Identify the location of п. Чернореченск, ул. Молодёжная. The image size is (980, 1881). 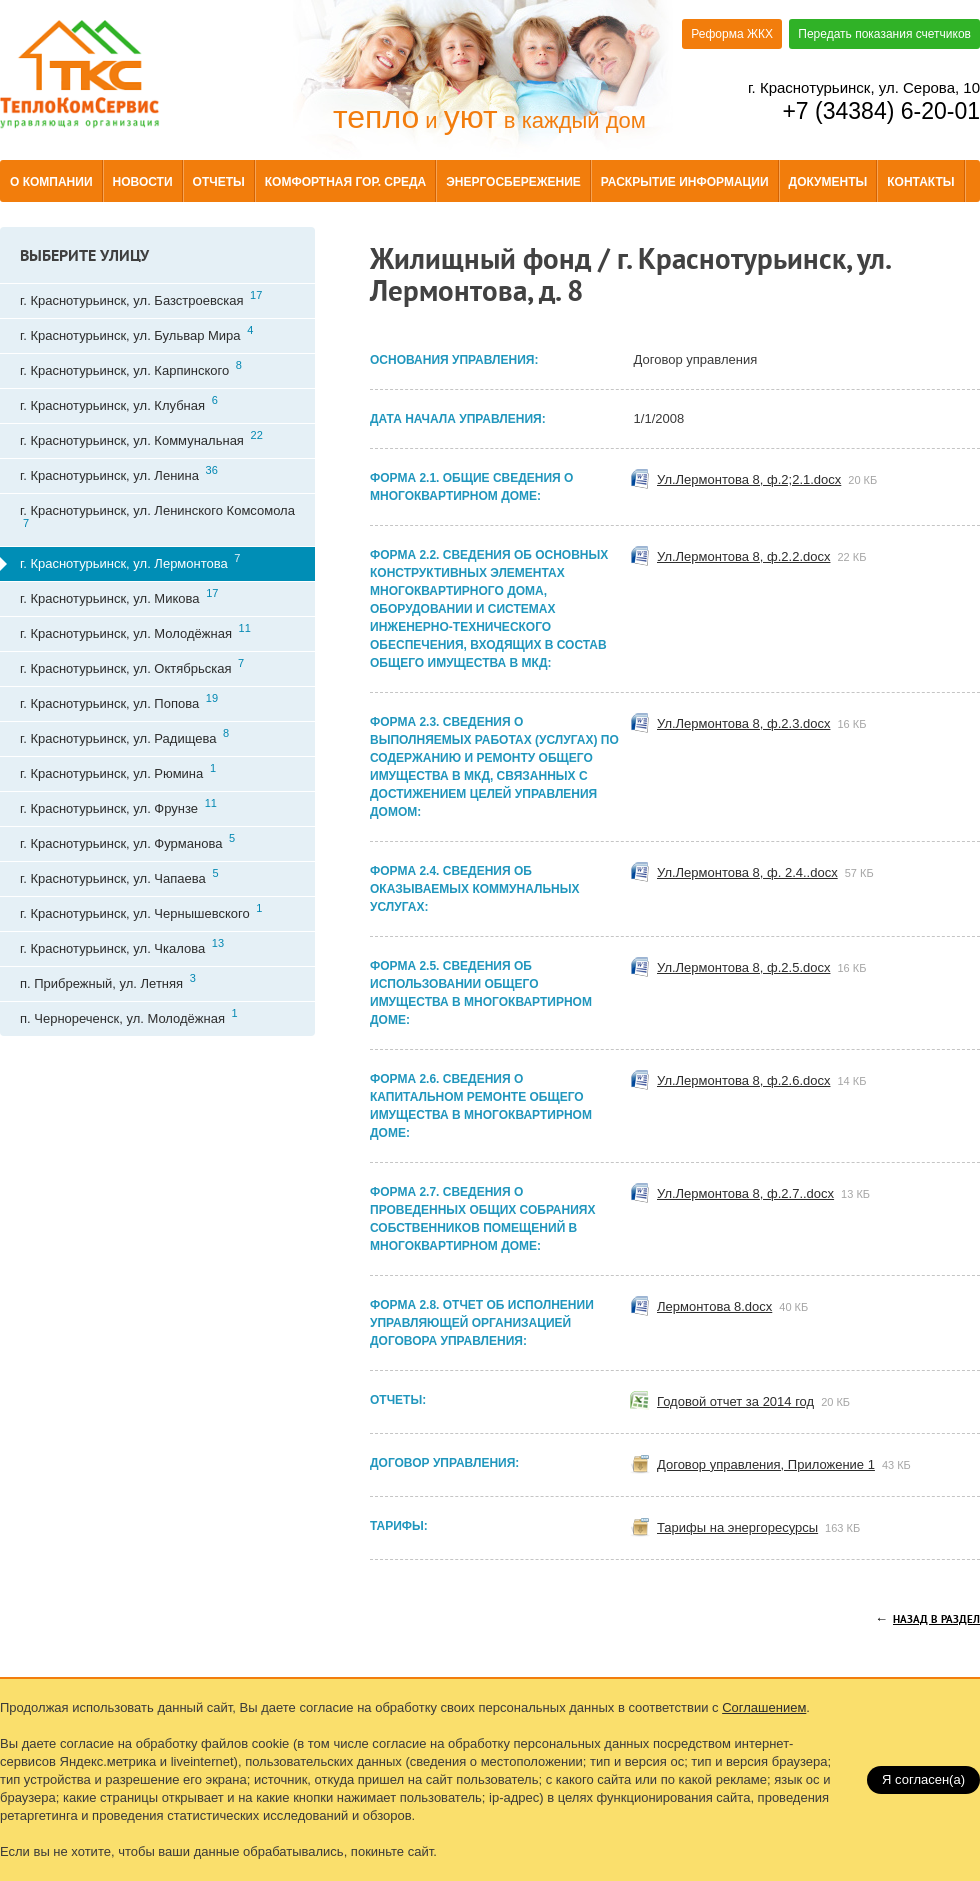
(129, 1016).